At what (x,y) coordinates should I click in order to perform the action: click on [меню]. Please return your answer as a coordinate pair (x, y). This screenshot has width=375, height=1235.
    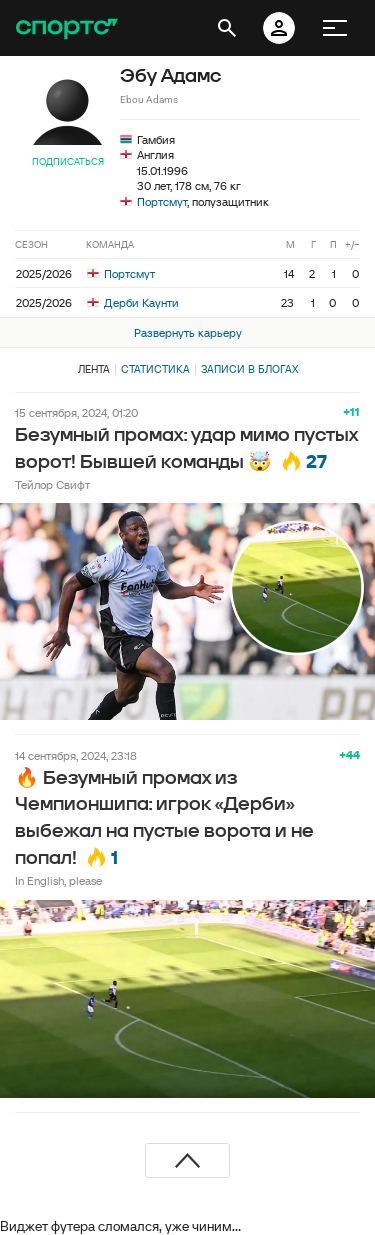
    Looking at the image, I should click on (335, 28).